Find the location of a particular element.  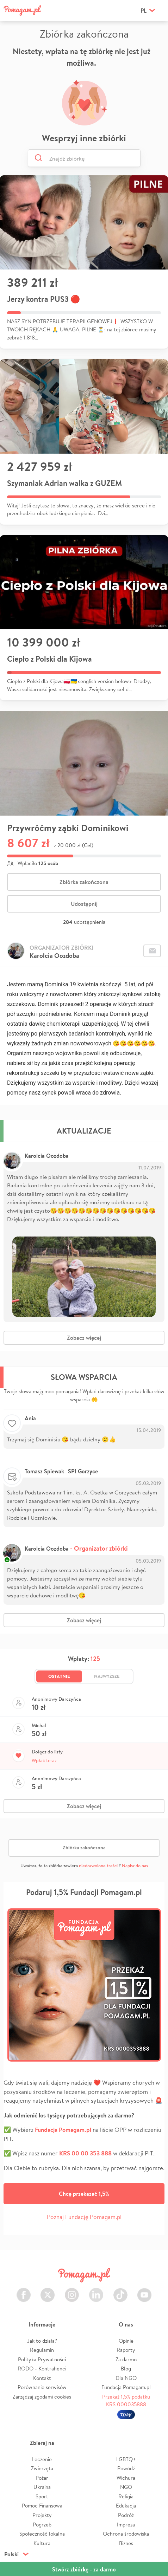

Biznes is located at coordinates (126, 2543).